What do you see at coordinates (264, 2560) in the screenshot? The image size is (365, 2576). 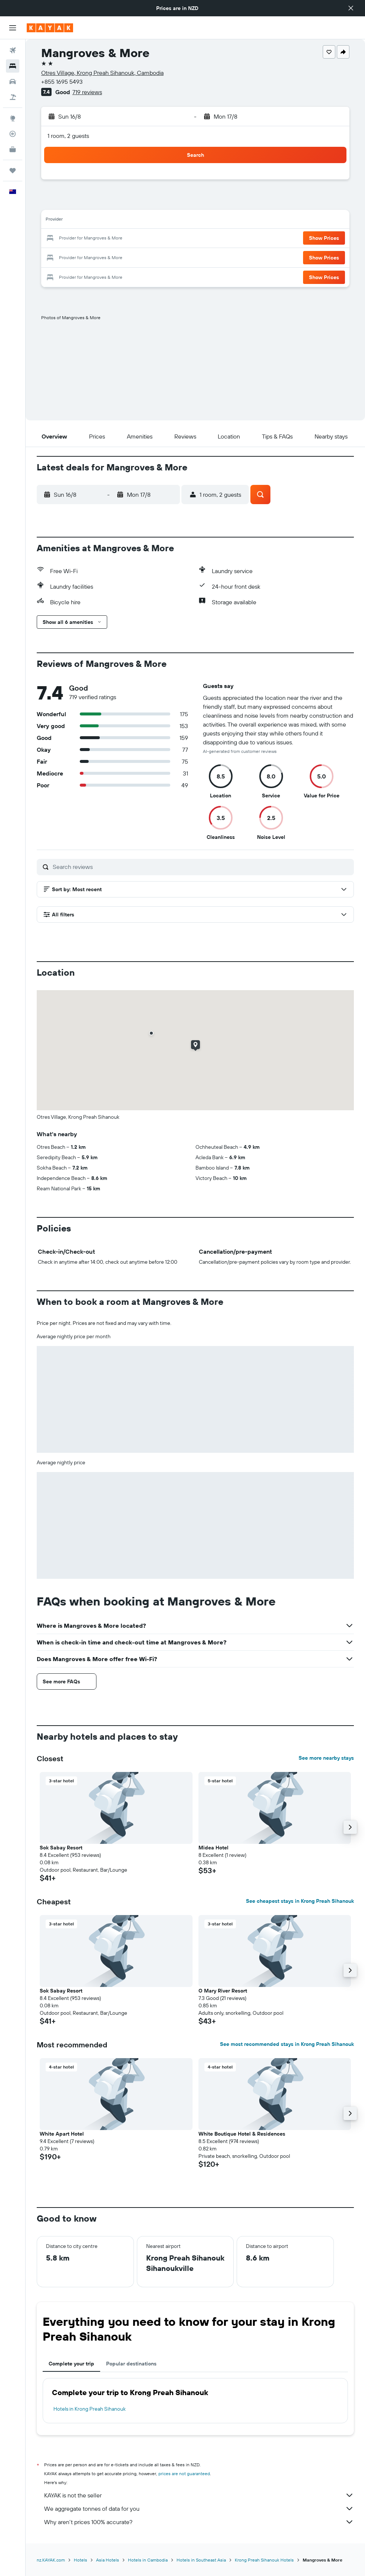 I see `Krong Preah Sihanouk Hotels` at bounding box center [264, 2560].